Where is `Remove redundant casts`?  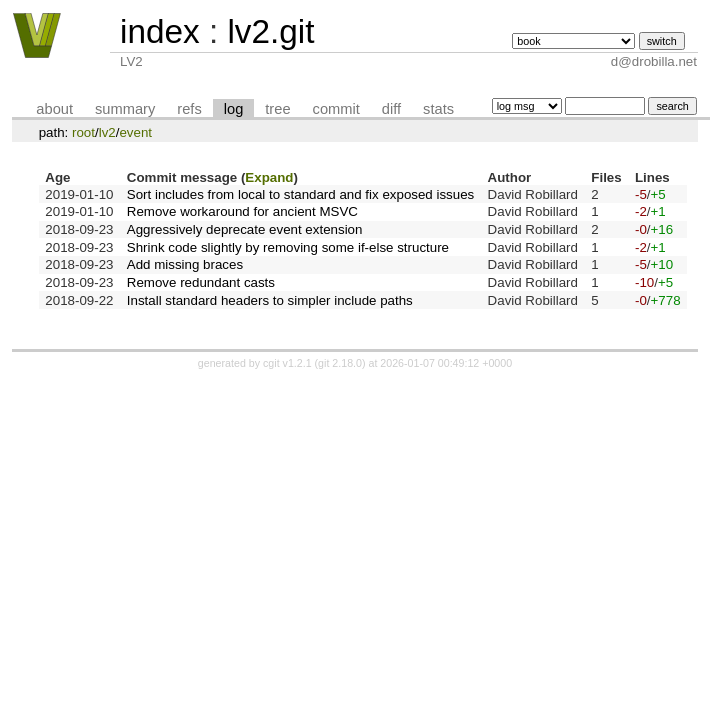 Remove redundant casts is located at coordinates (201, 282).